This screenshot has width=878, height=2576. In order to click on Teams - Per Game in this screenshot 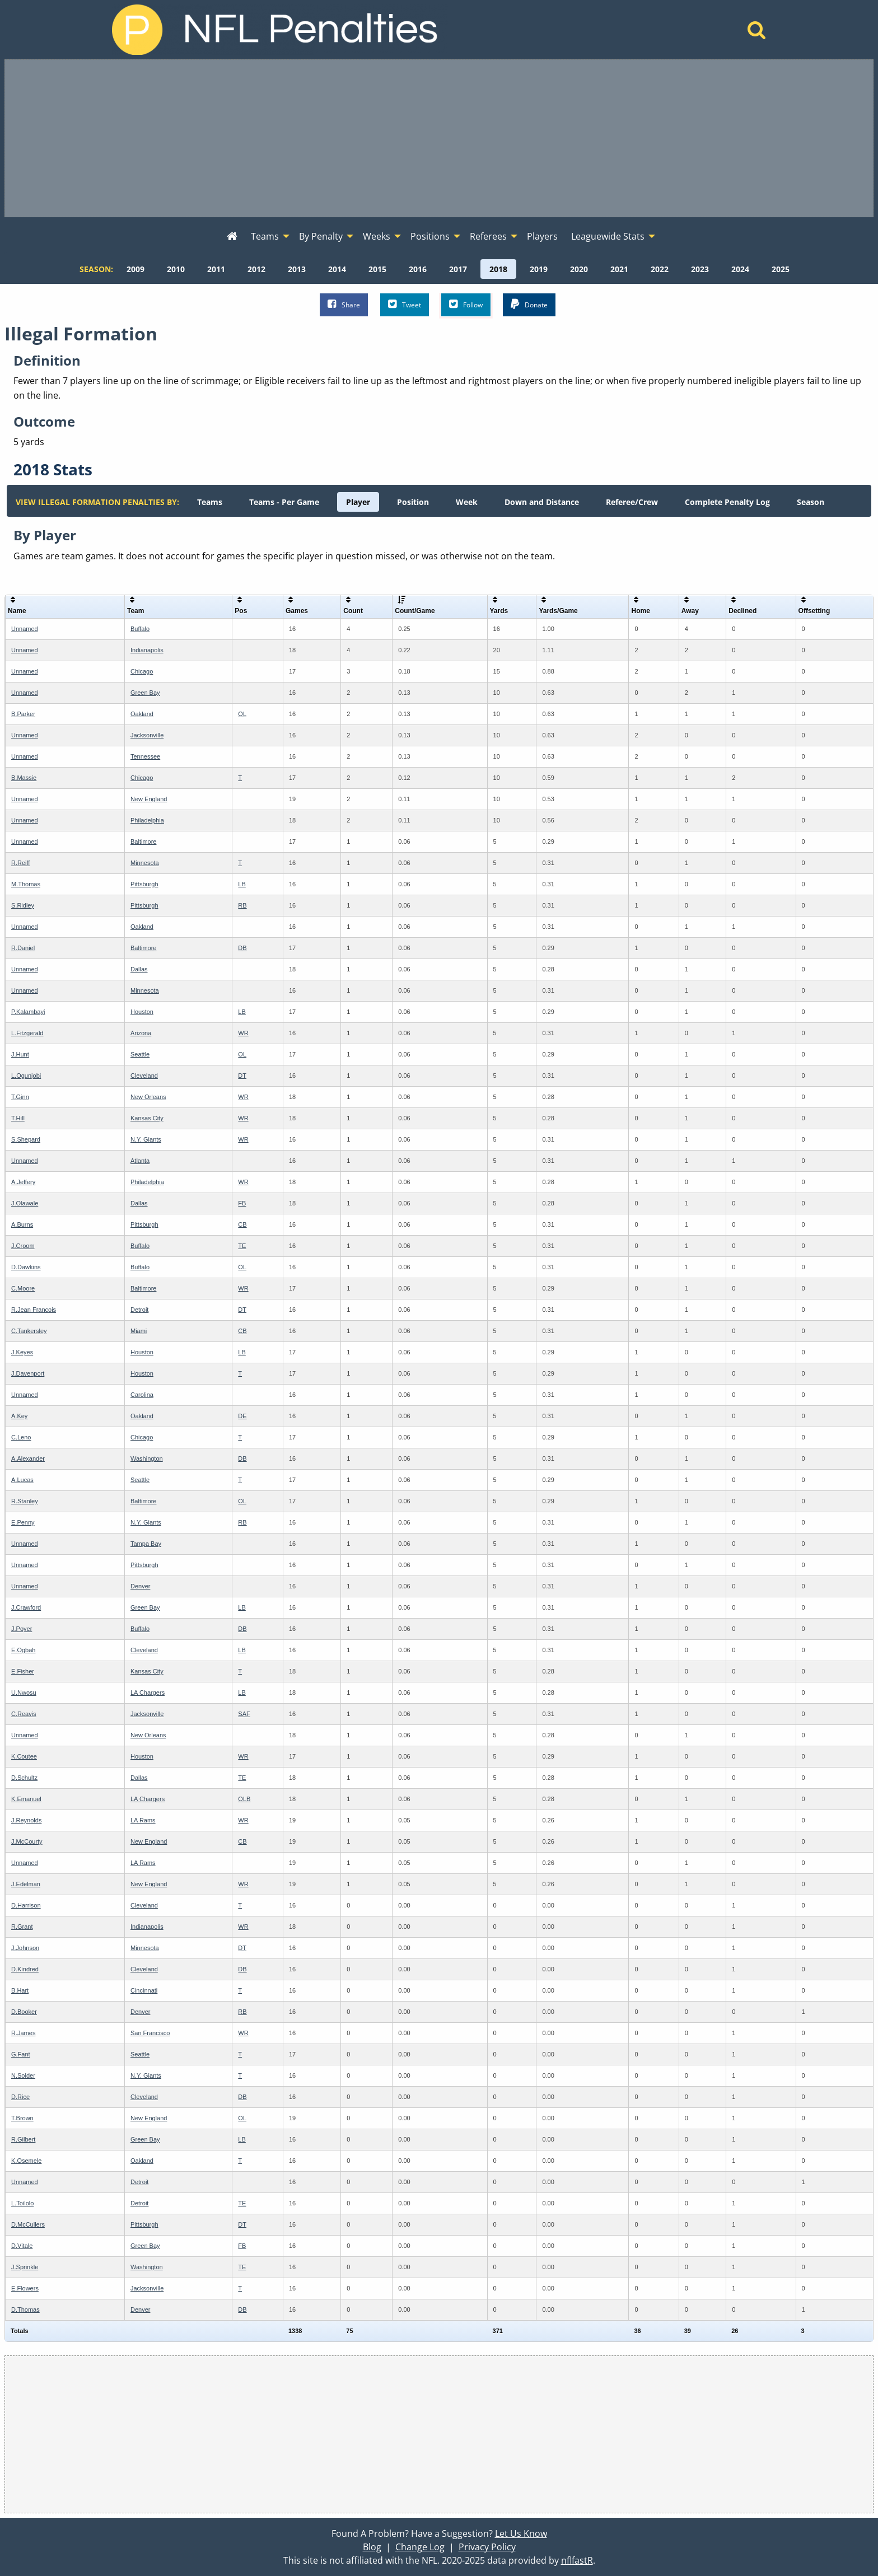, I will do `click(284, 502)`.